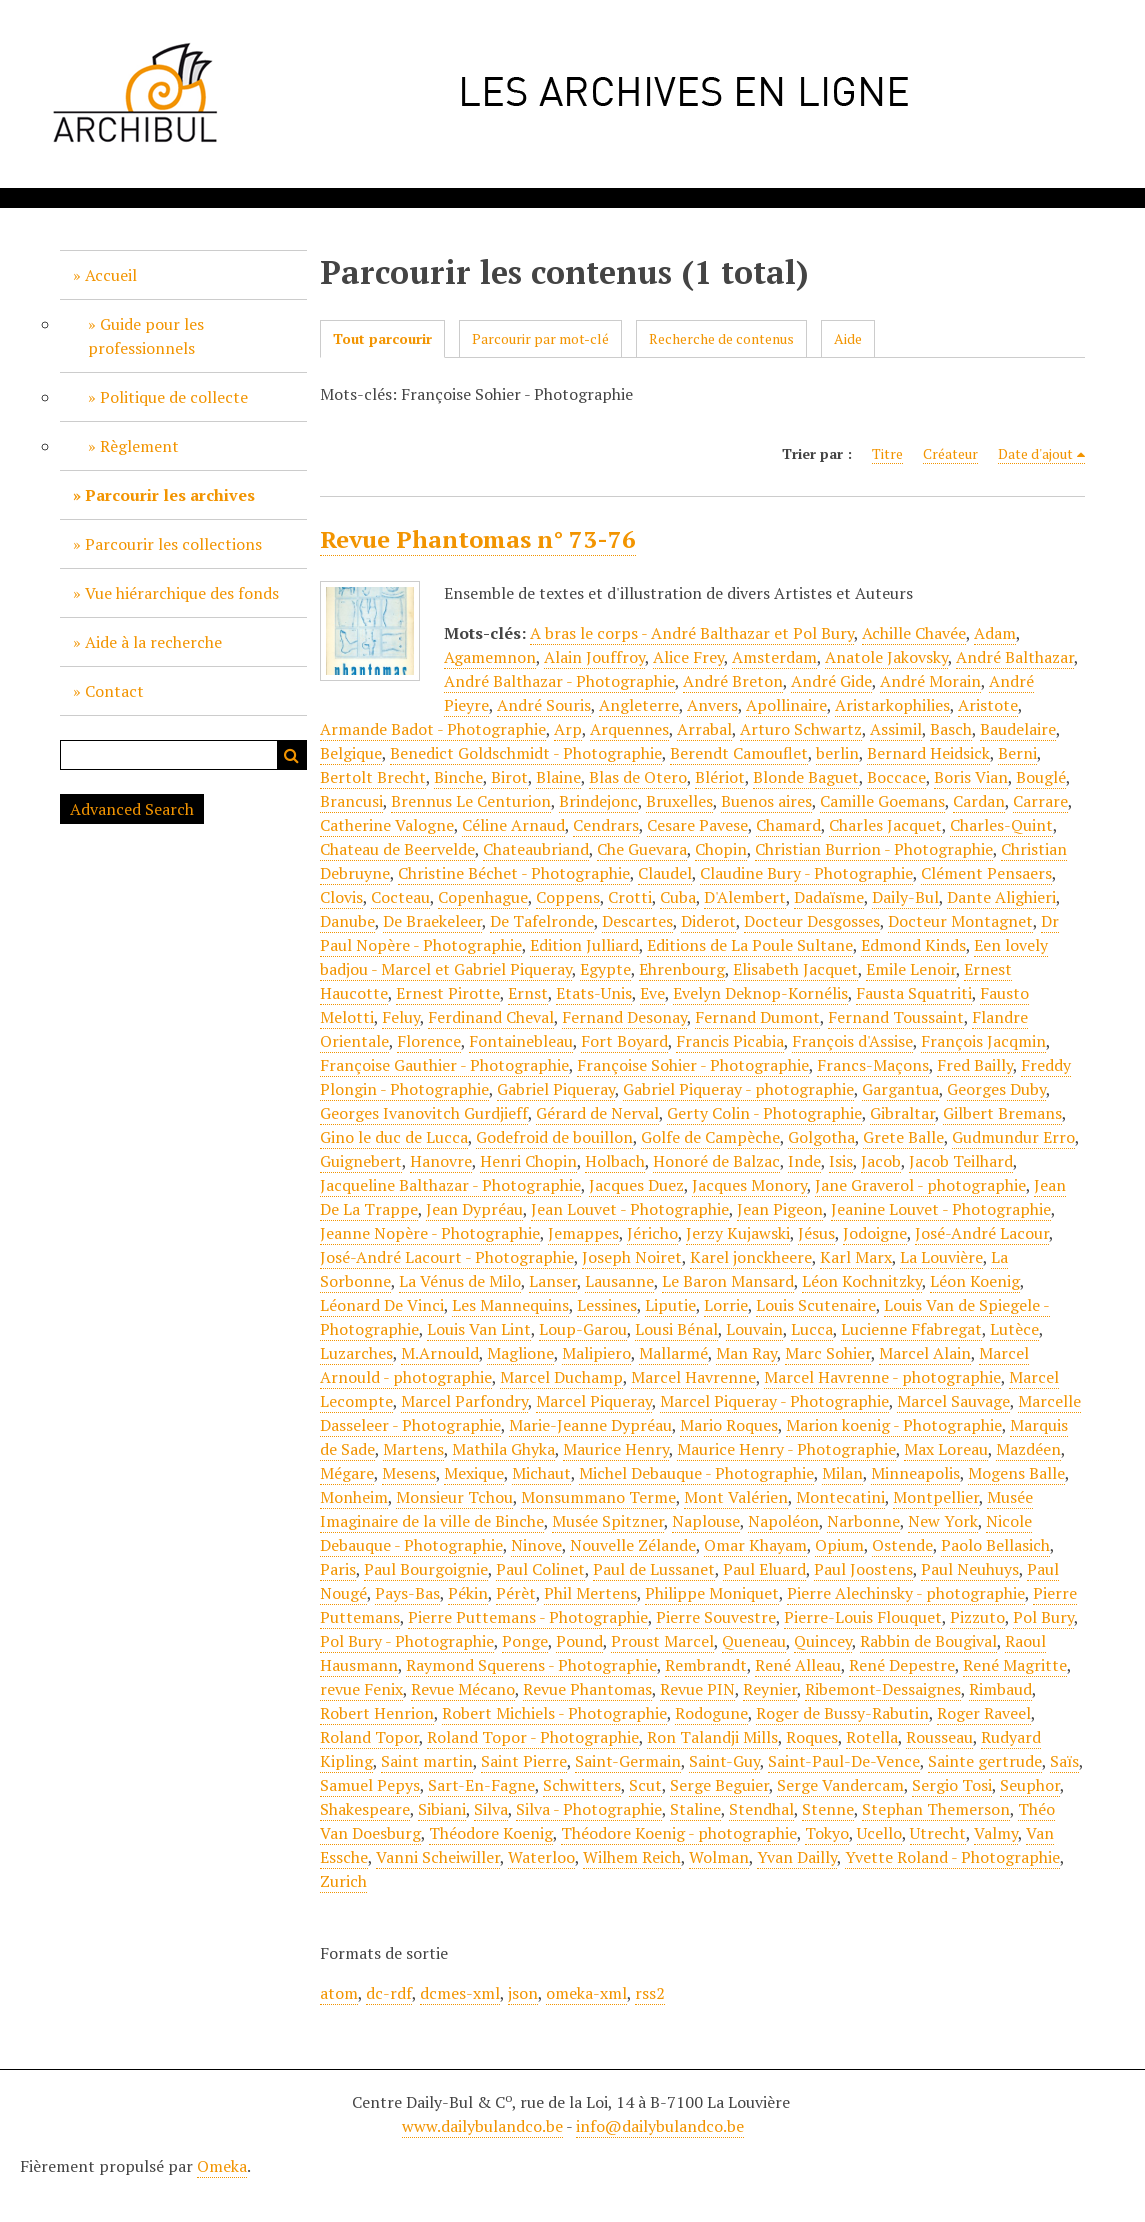  What do you see at coordinates (894, 1425) in the screenshot?
I see `Marion koenig - Photographie` at bounding box center [894, 1425].